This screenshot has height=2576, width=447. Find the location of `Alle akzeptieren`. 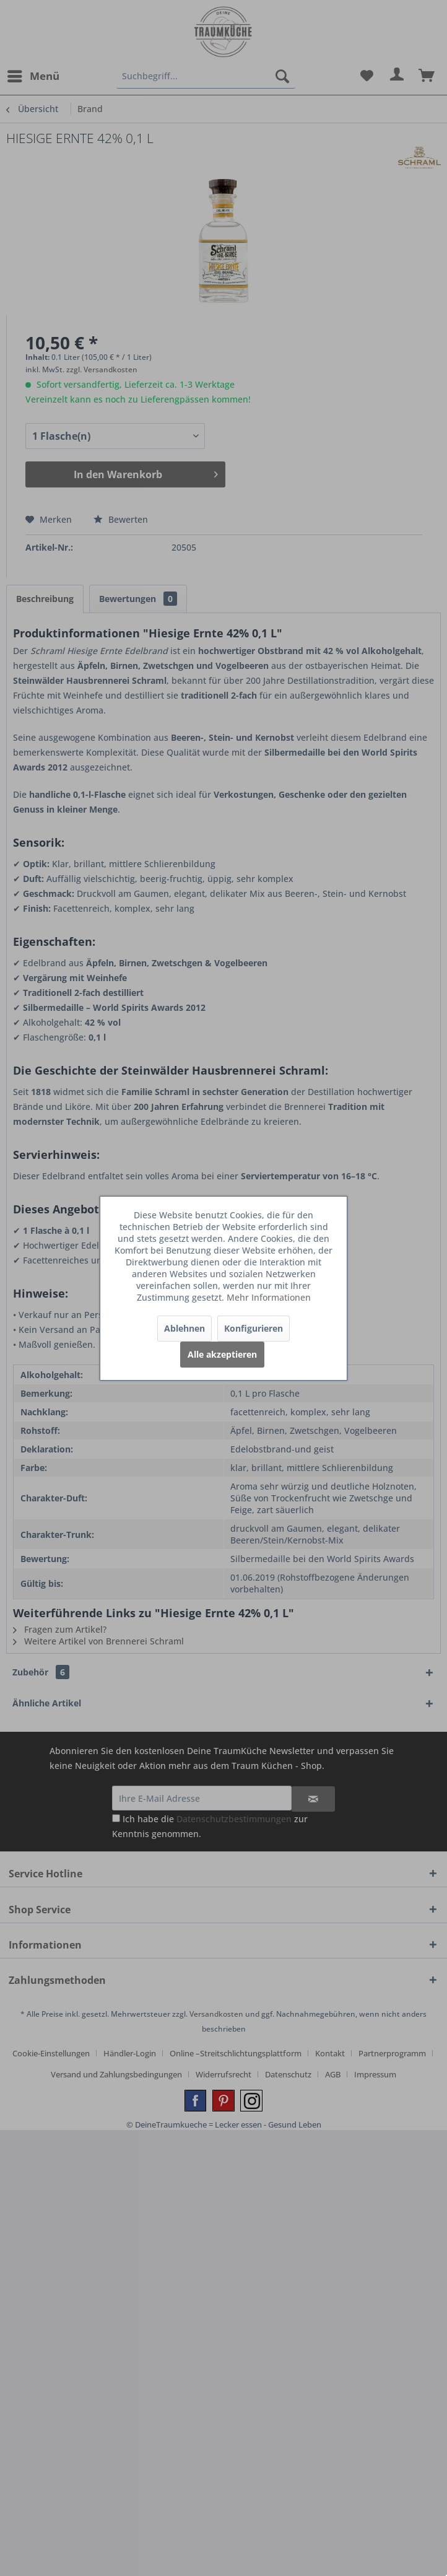

Alle akzeptieren is located at coordinates (222, 1354).